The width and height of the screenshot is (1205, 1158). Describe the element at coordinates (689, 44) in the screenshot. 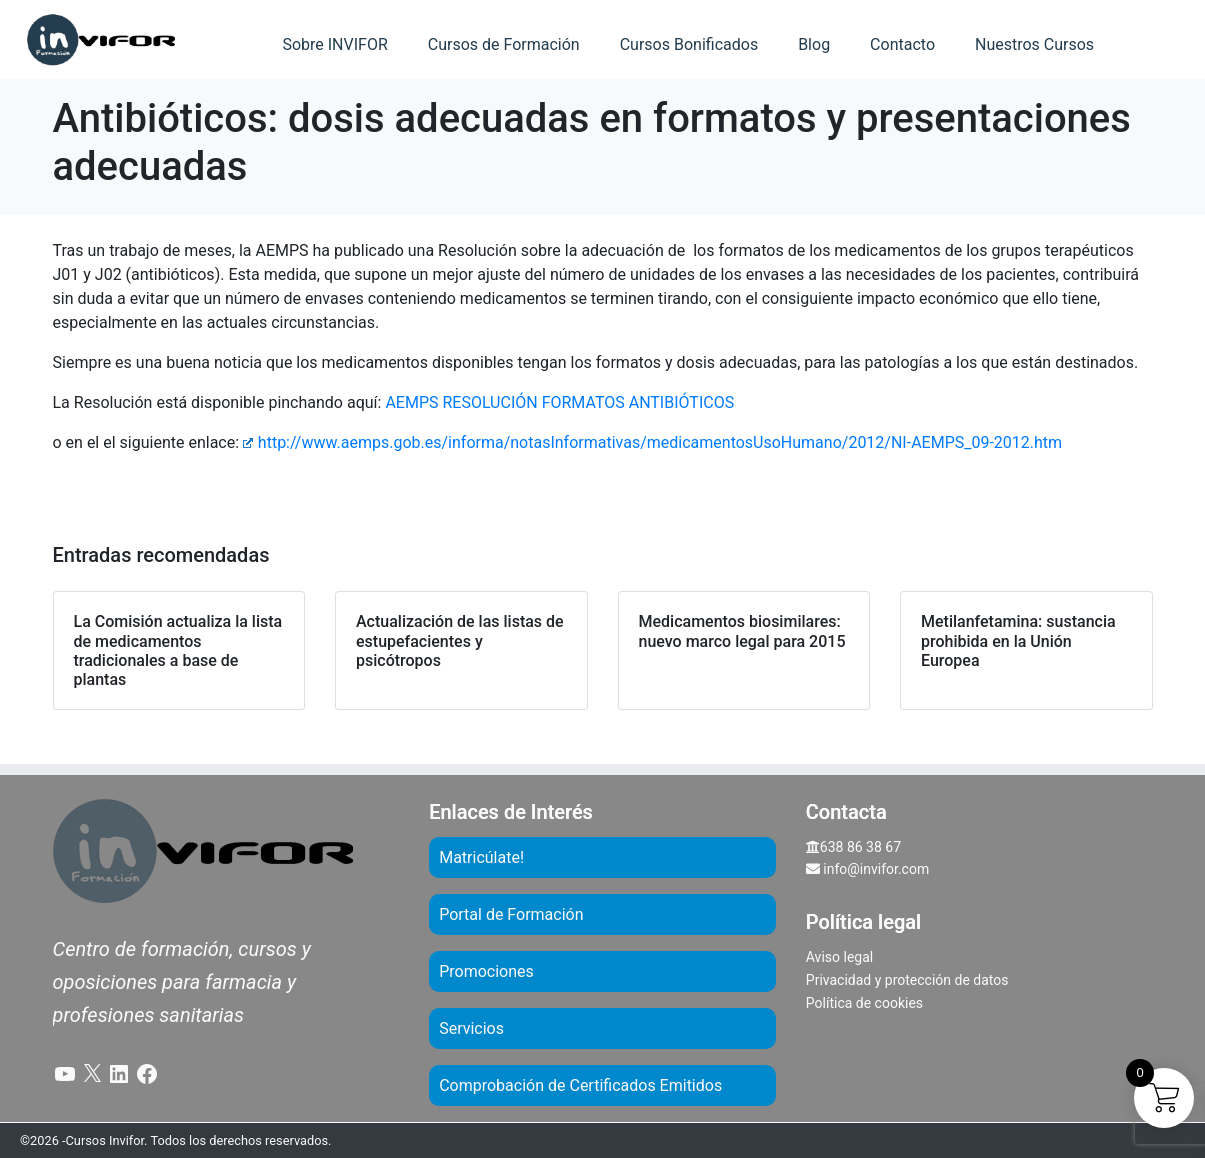

I see `Cursos Bonificados` at that location.